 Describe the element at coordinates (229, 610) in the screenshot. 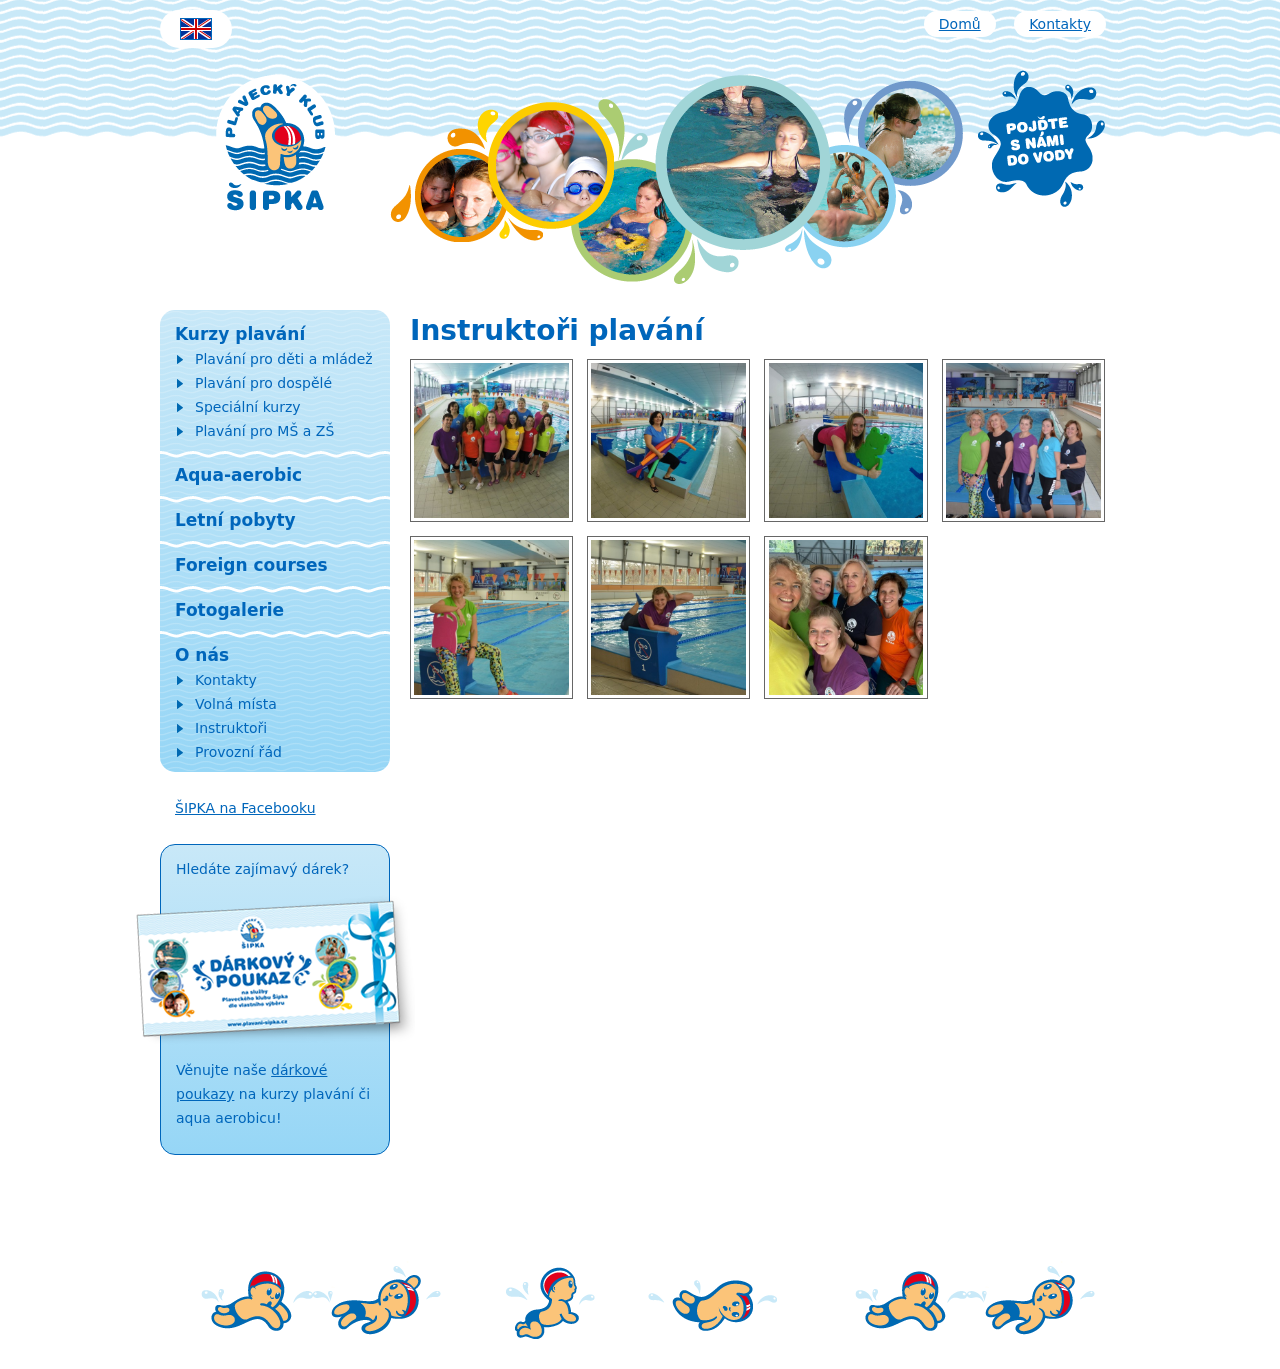

I see `Fotogalerie` at that location.